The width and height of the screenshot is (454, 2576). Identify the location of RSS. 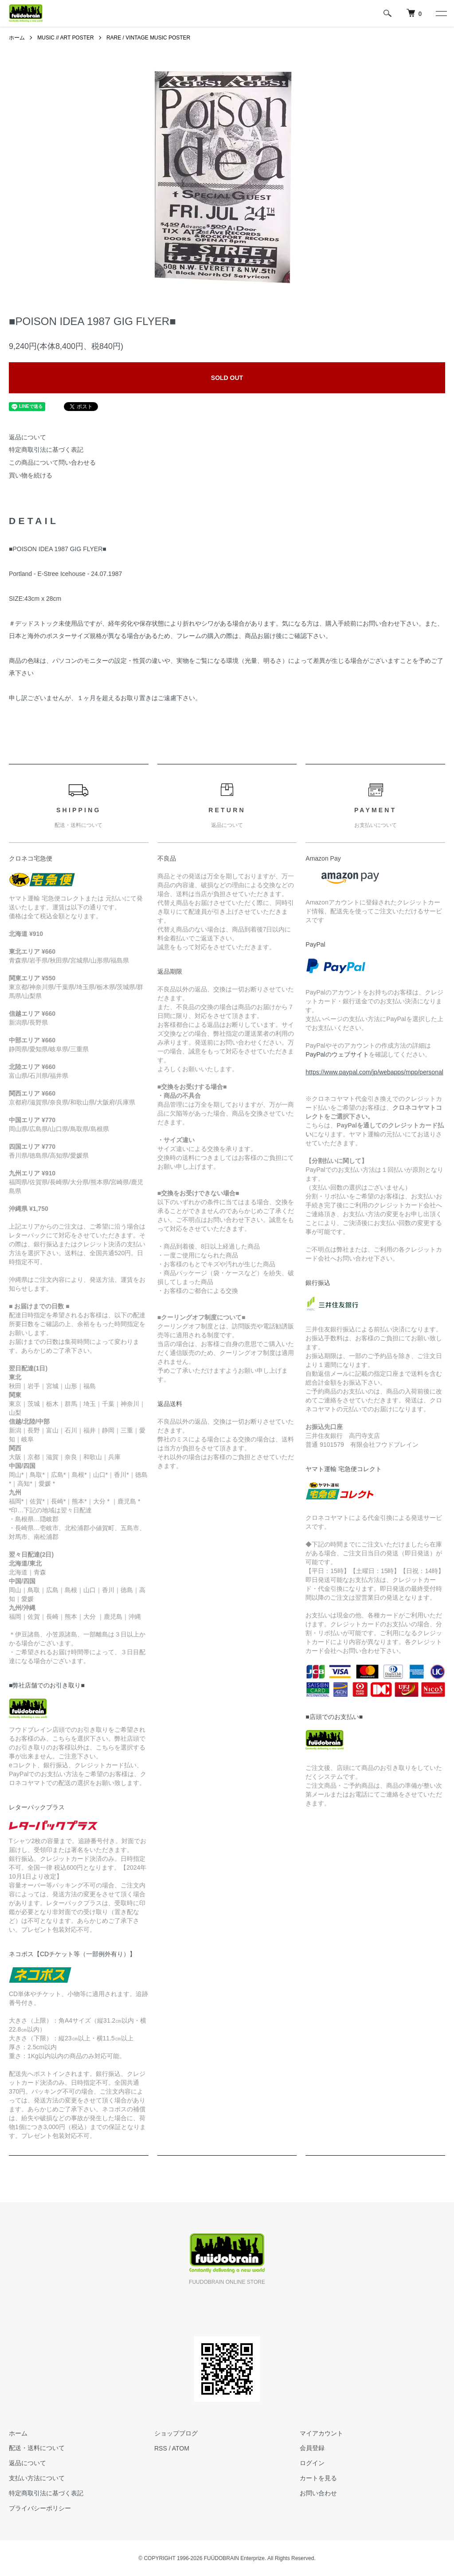
(160, 2448).